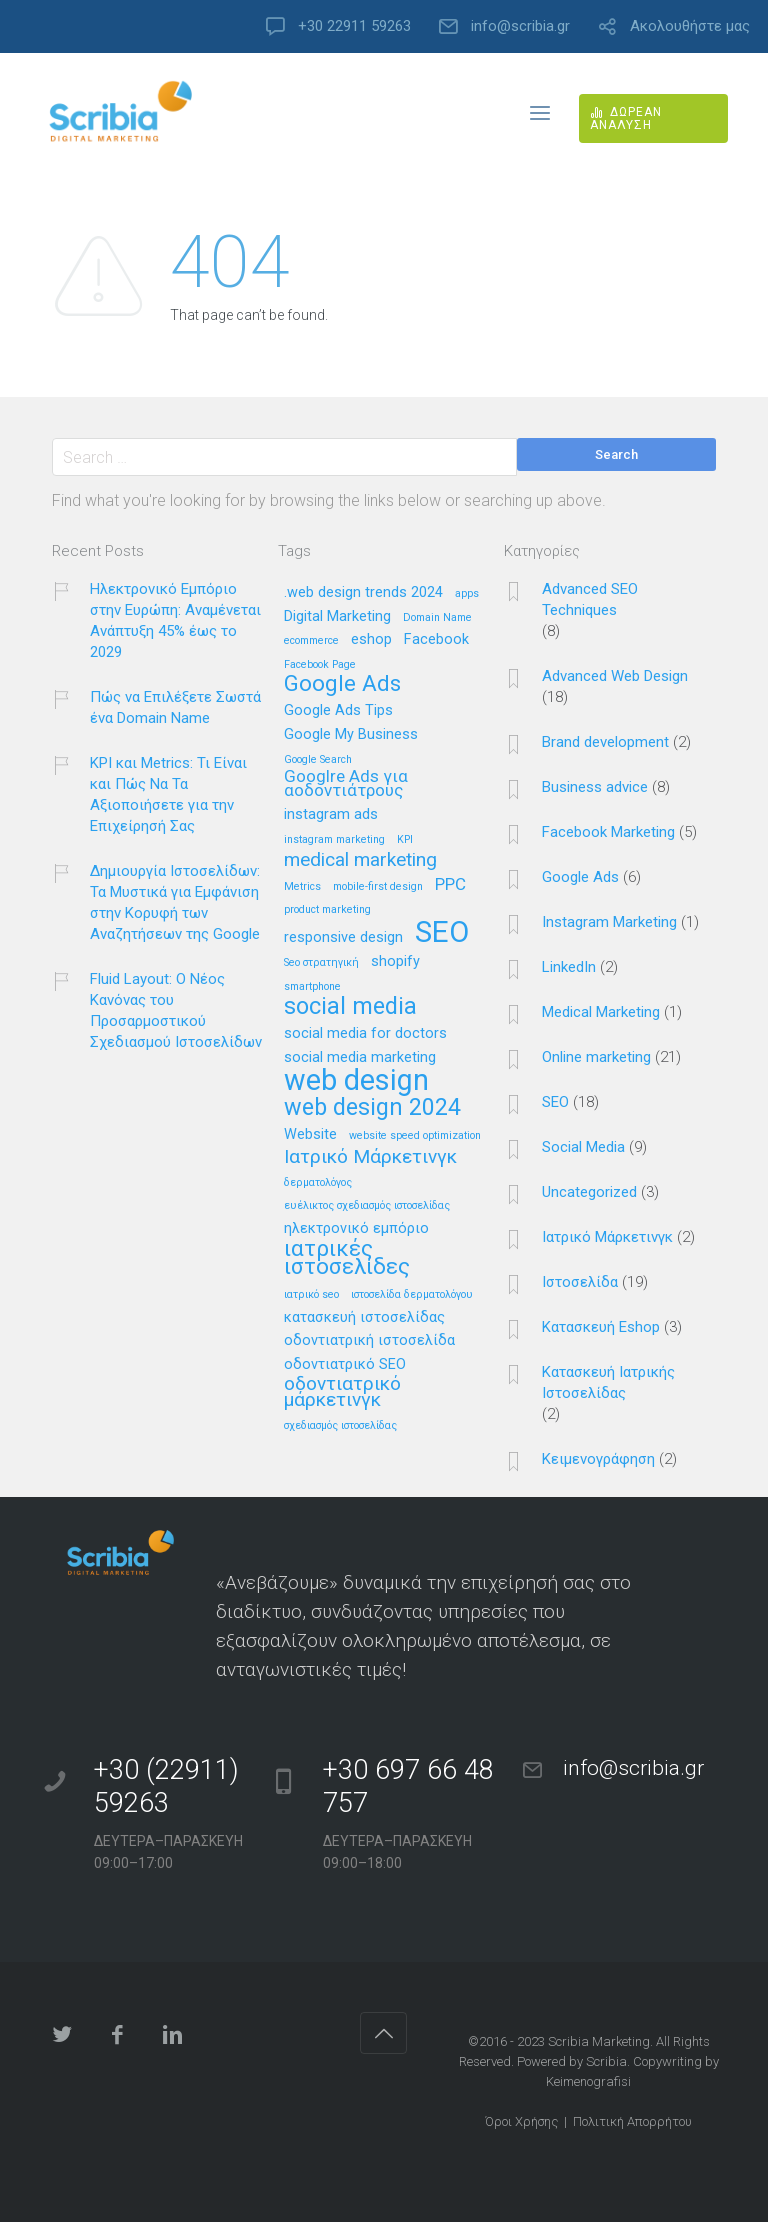  What do you see at coordinates (520, 26) in the screenshot?
I see `info@scribia.gr` at bounding box center [520, 26].